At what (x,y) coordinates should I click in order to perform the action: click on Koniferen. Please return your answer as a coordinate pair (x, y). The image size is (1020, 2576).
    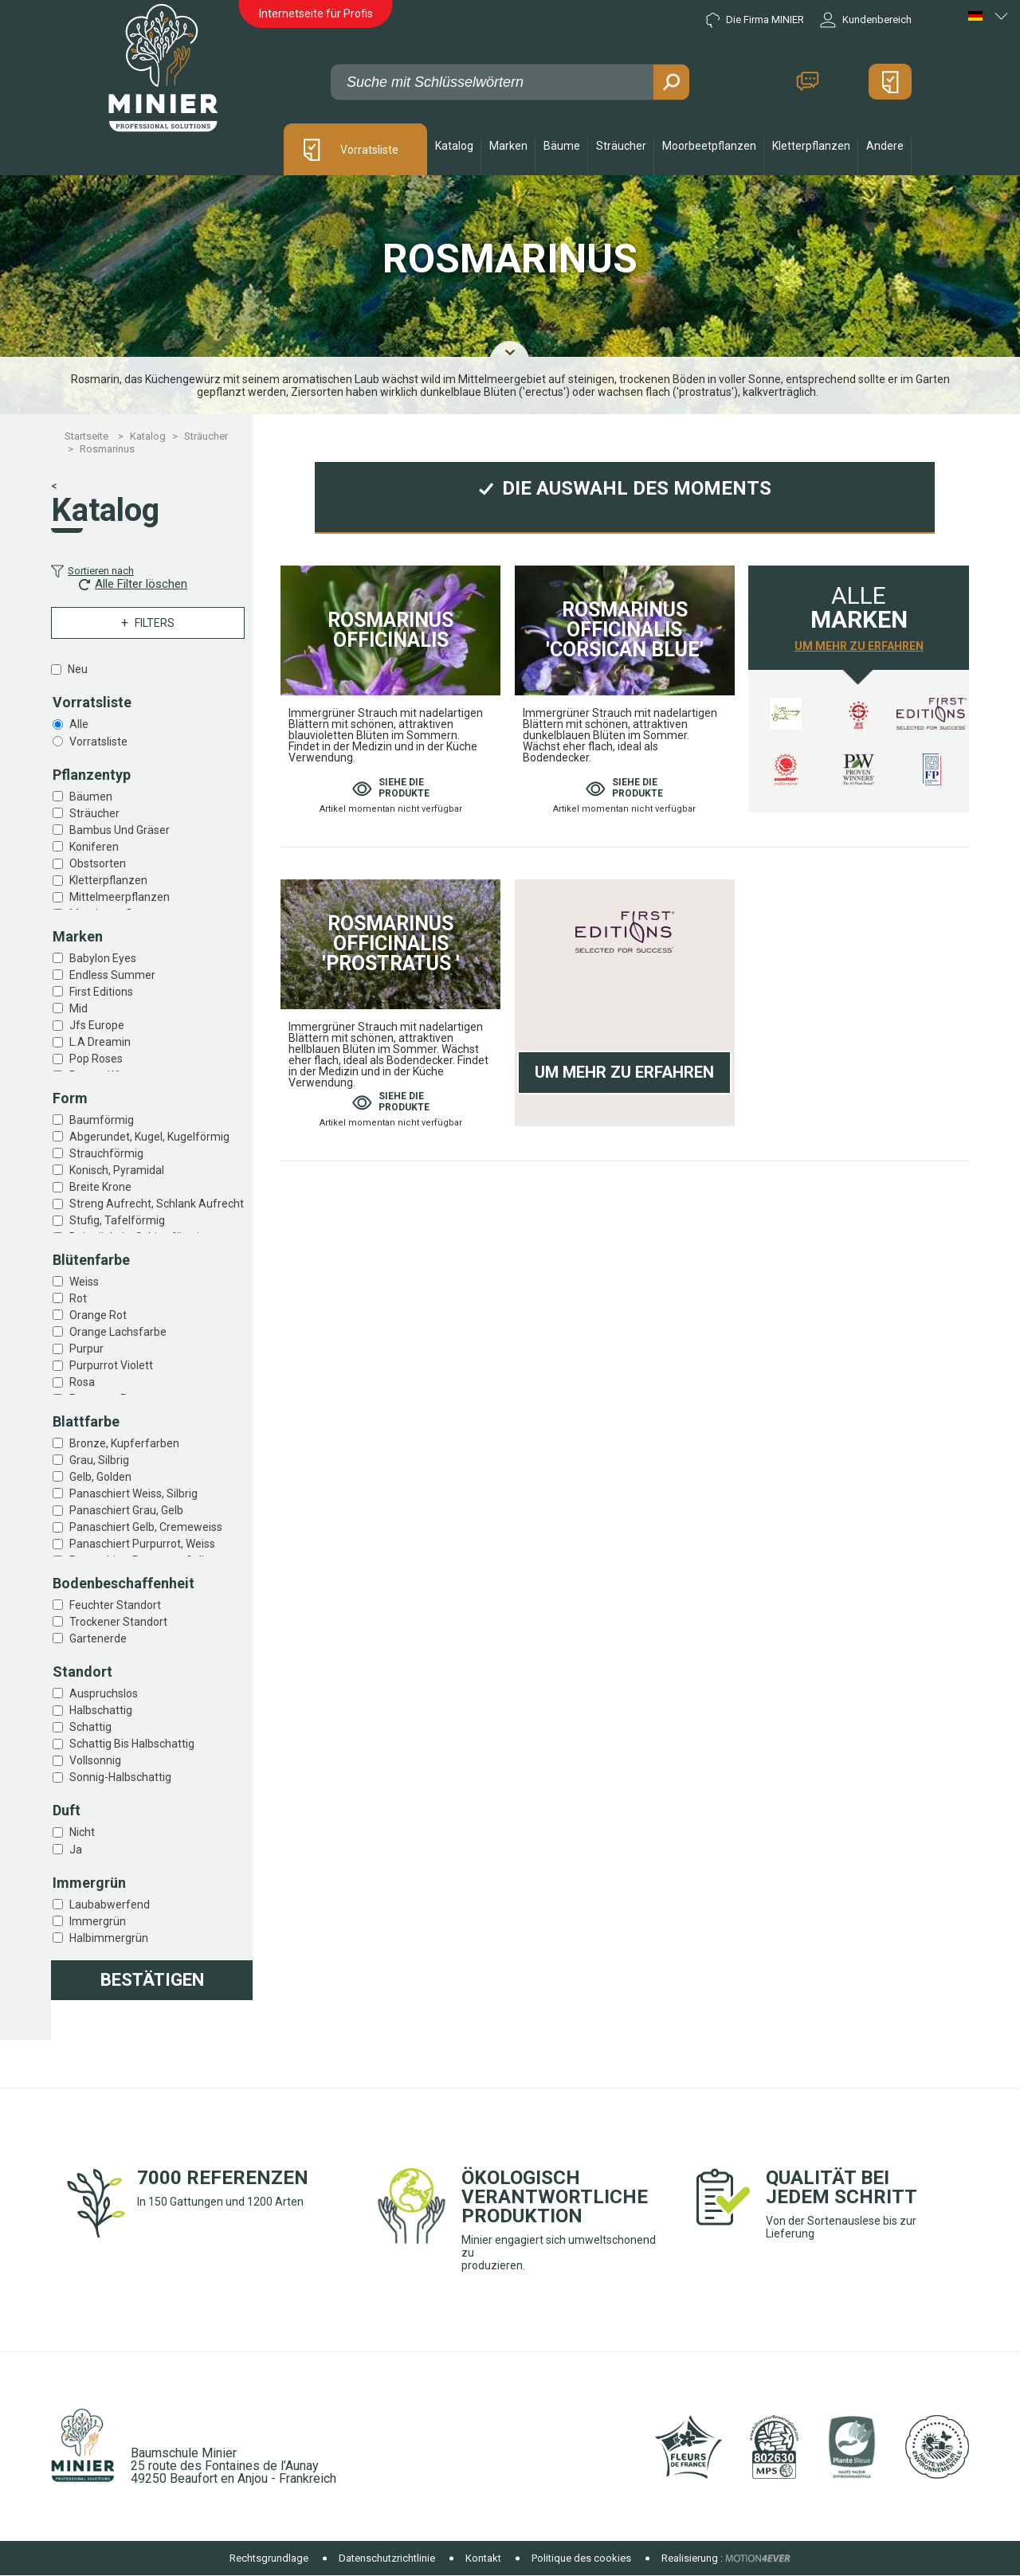
    Looking at the image, I should click on (94, 846).